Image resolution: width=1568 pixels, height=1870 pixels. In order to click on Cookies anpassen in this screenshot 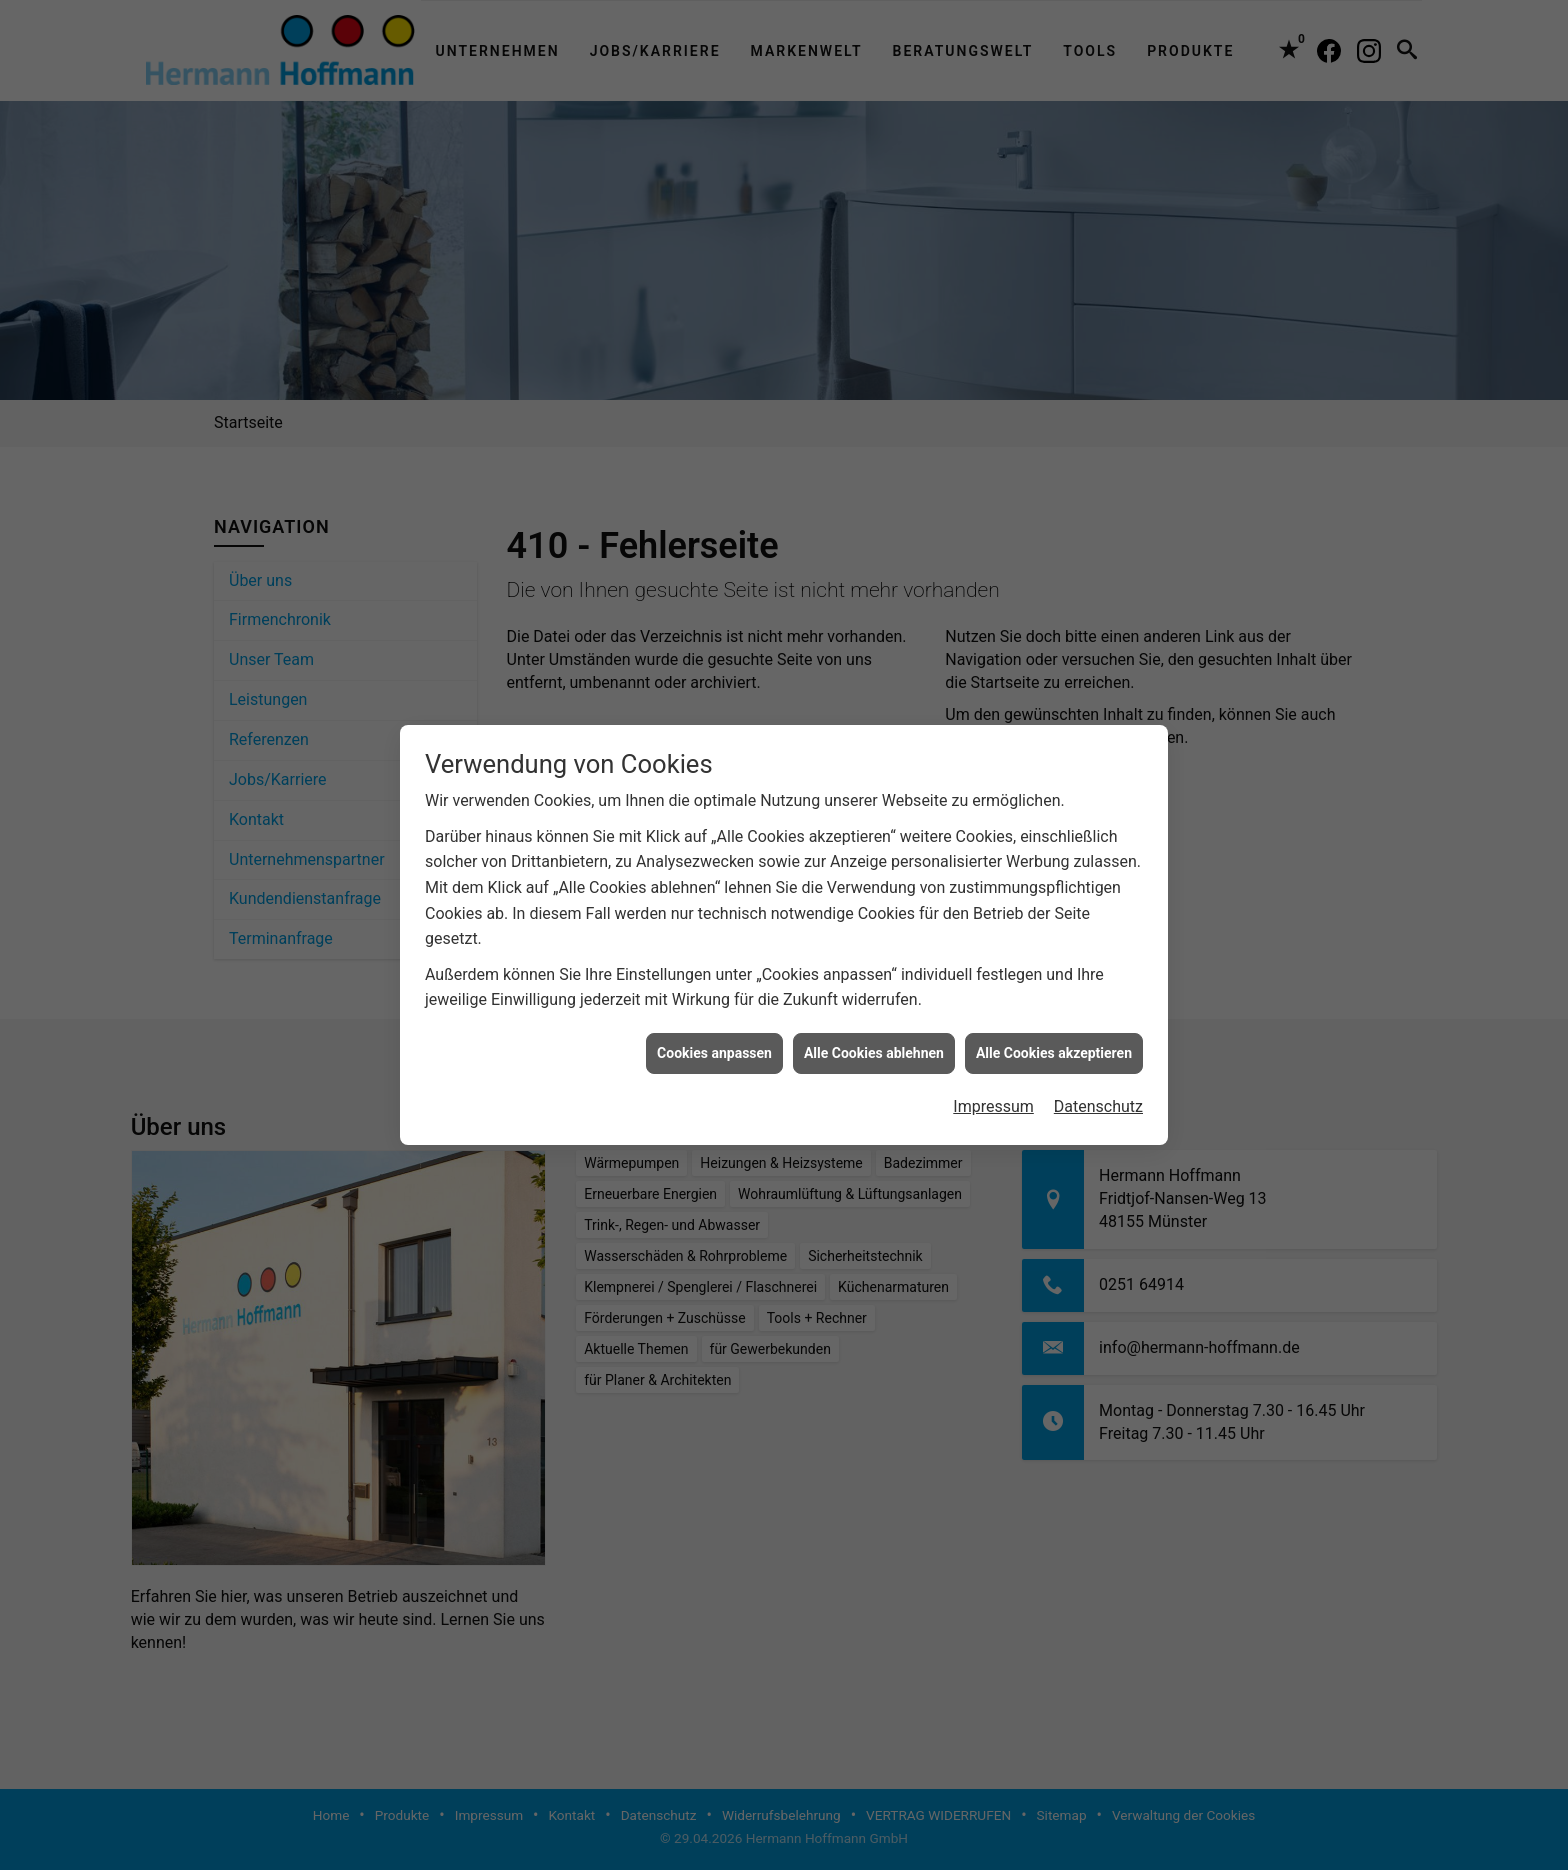, I will do `click(714, 1021)`.